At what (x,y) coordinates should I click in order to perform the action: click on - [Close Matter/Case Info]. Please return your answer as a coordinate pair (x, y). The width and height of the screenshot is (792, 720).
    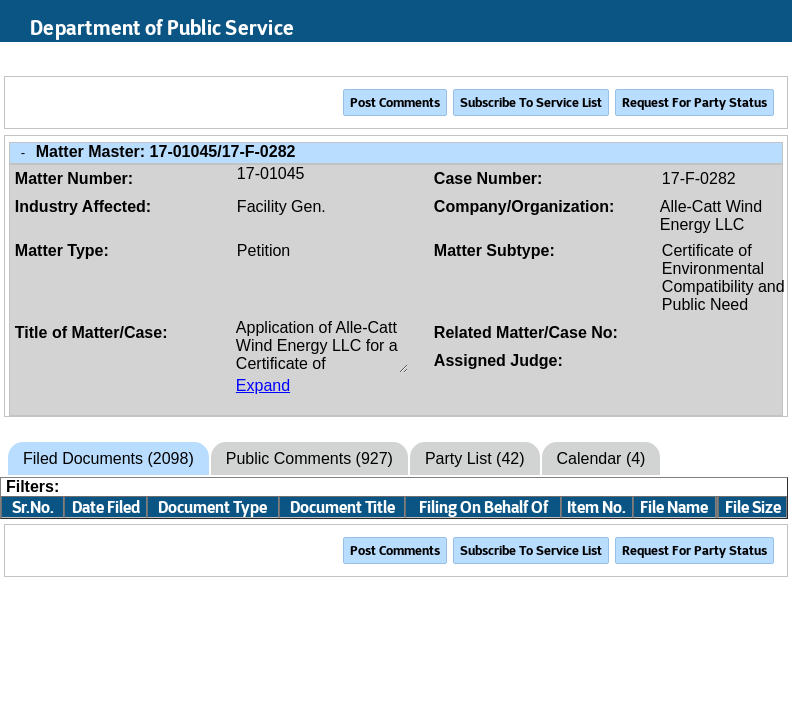
    Looking at the image, I should click on (23, 152).